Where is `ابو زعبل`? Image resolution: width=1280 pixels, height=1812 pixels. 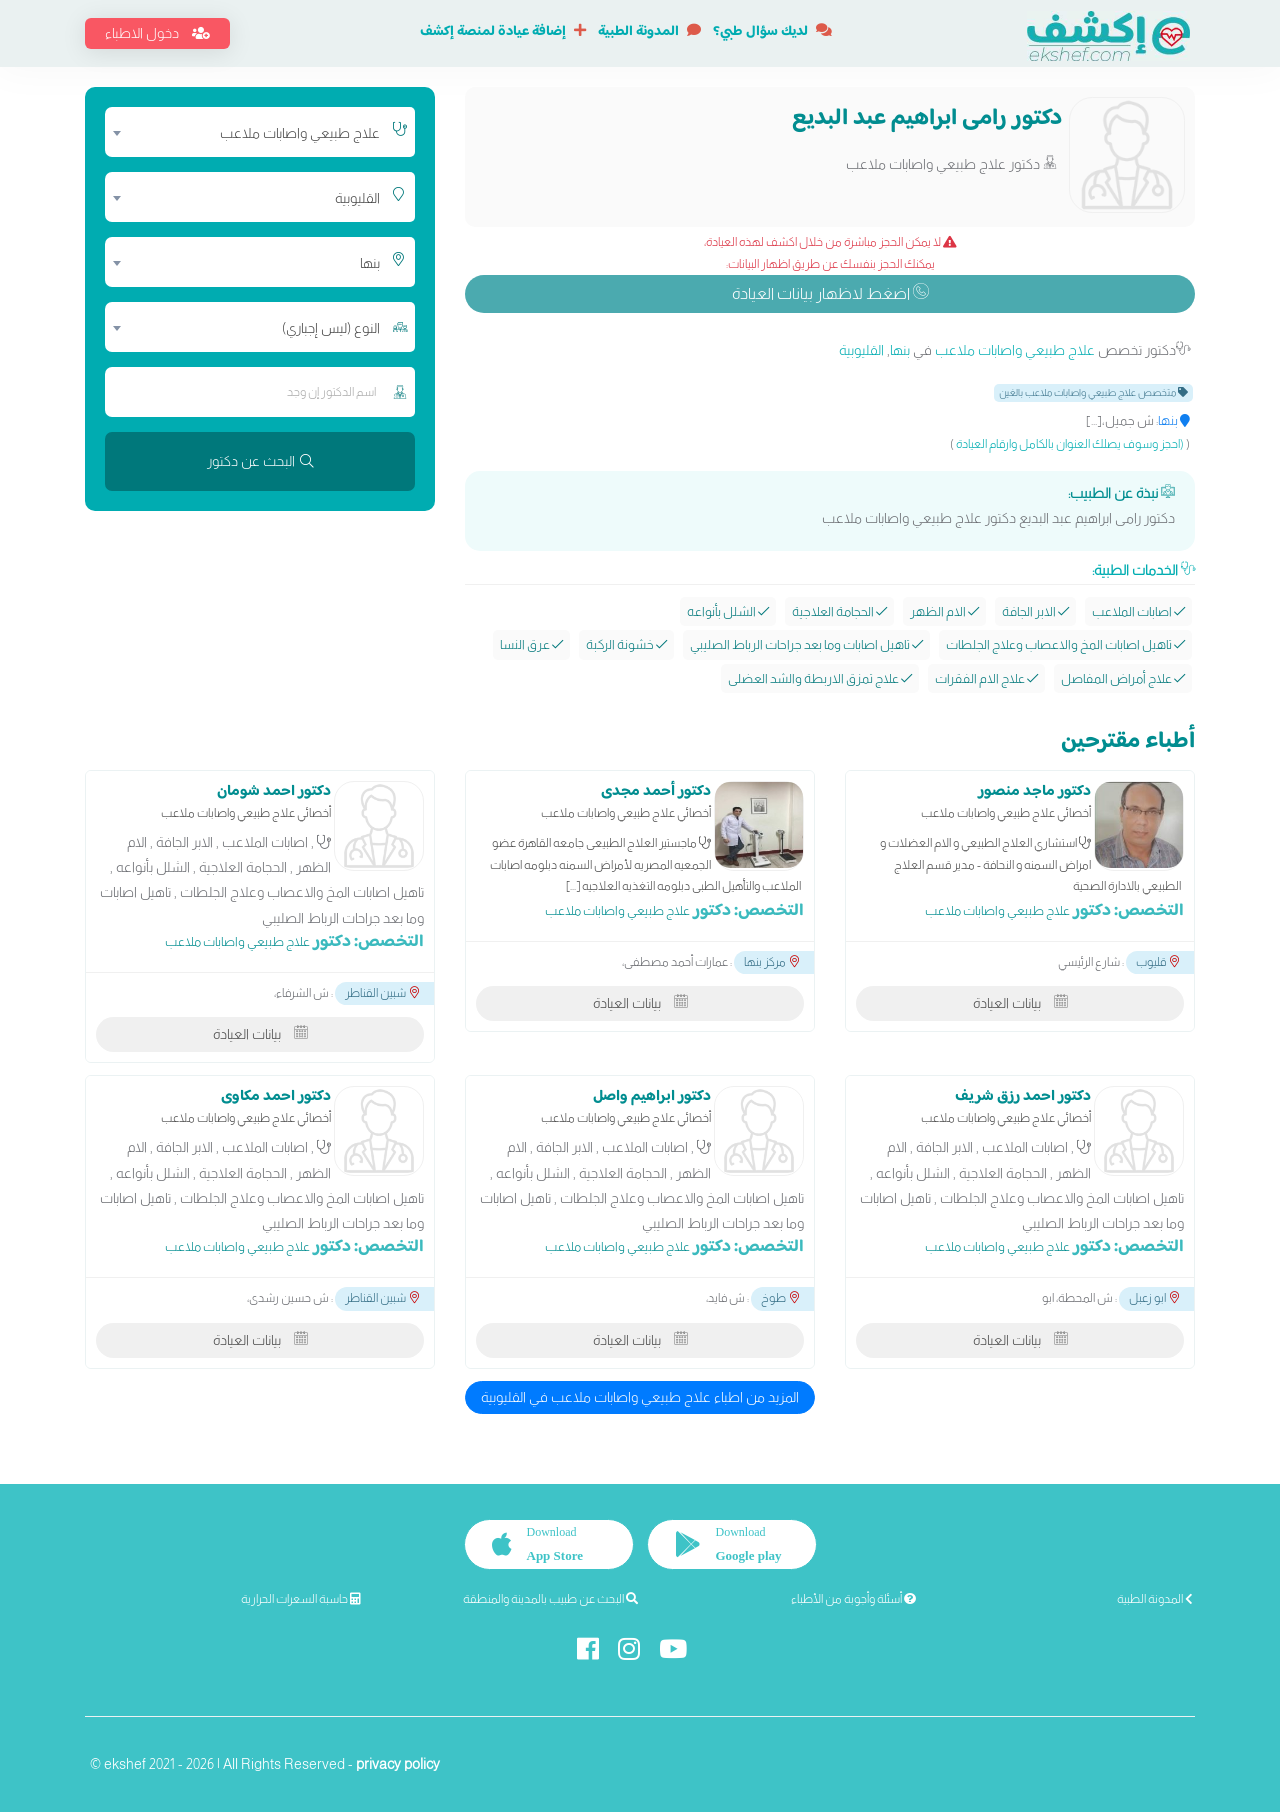
ابو زعبل is located at coordinates (1154, 1298).